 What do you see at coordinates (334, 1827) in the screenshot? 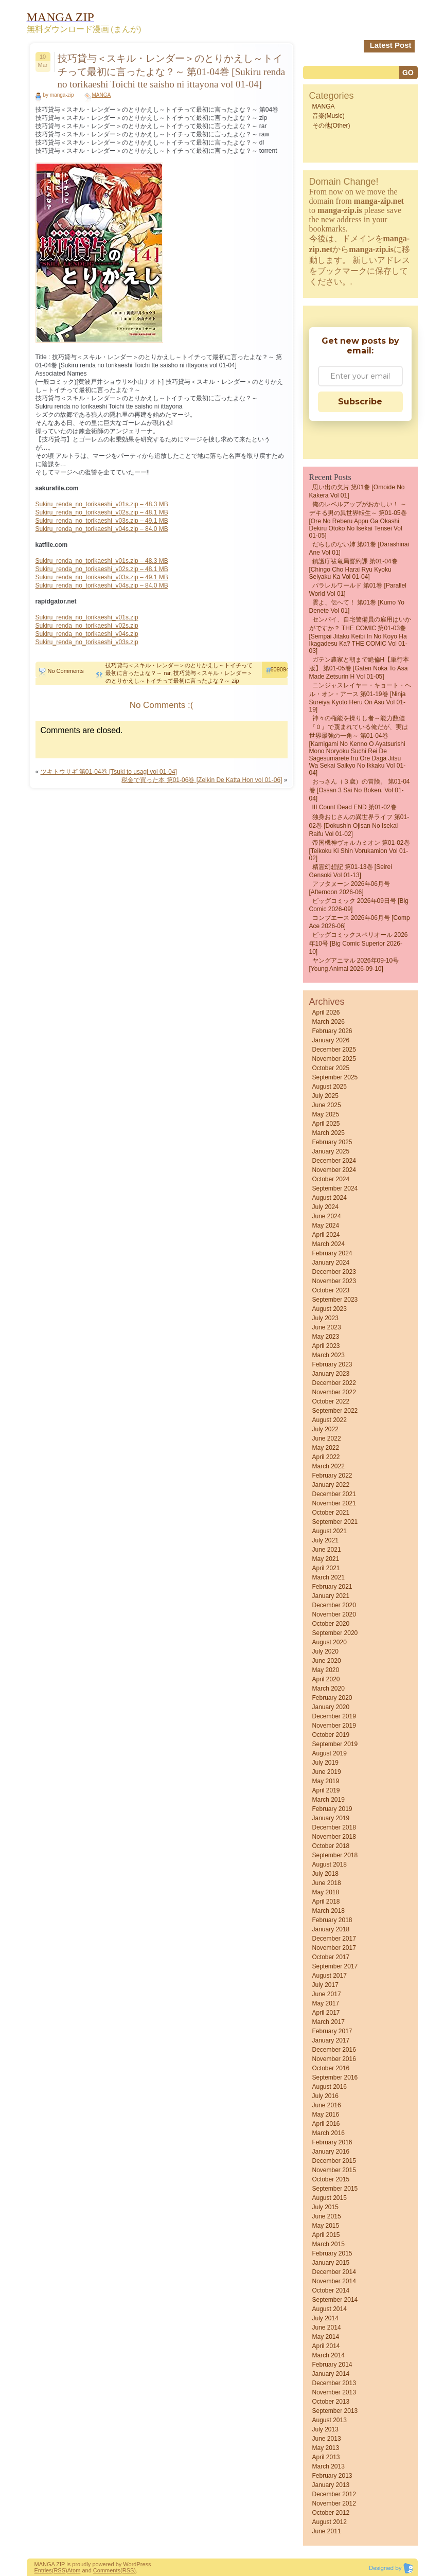
I see `December 2018` at bounding box center [334, 1827].